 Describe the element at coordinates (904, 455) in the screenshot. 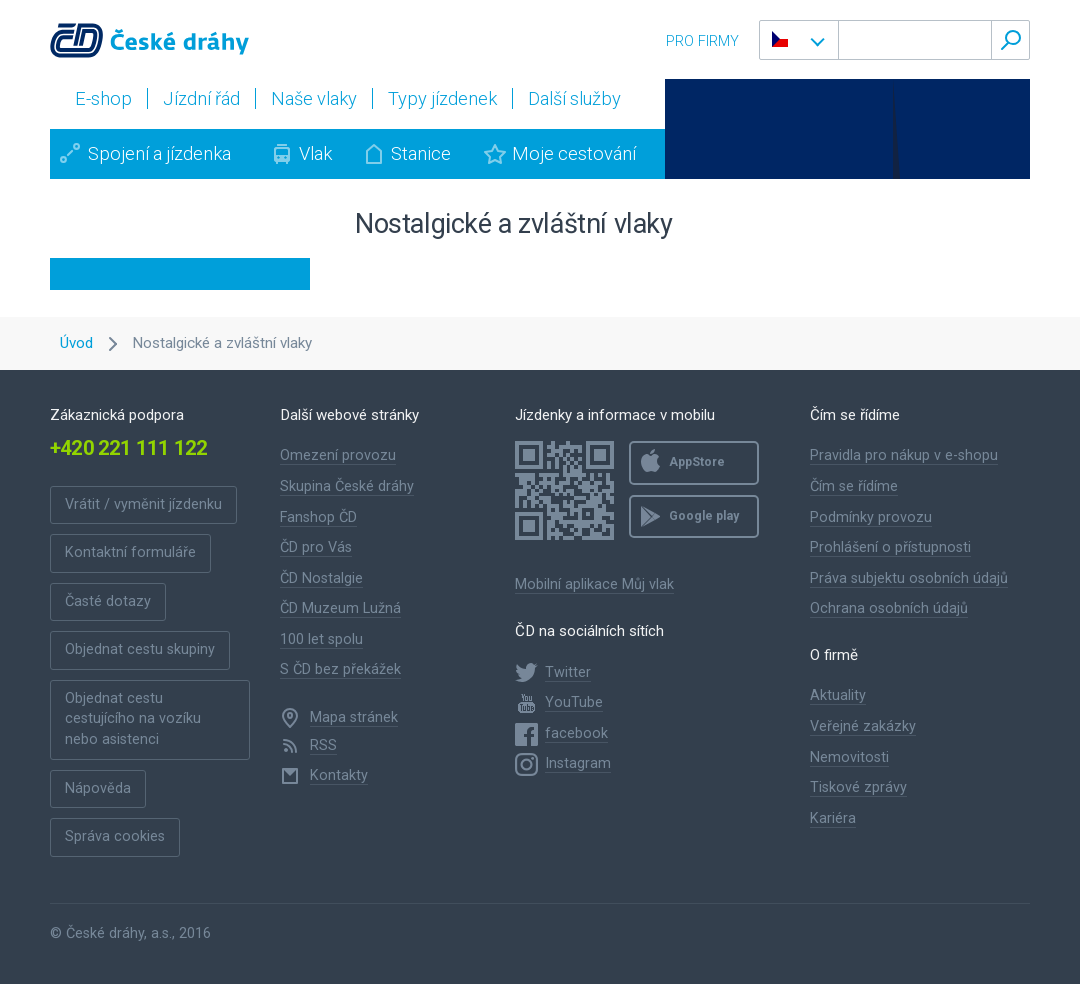

I see `Pravidla pro nákup v e-shopu` at that location.